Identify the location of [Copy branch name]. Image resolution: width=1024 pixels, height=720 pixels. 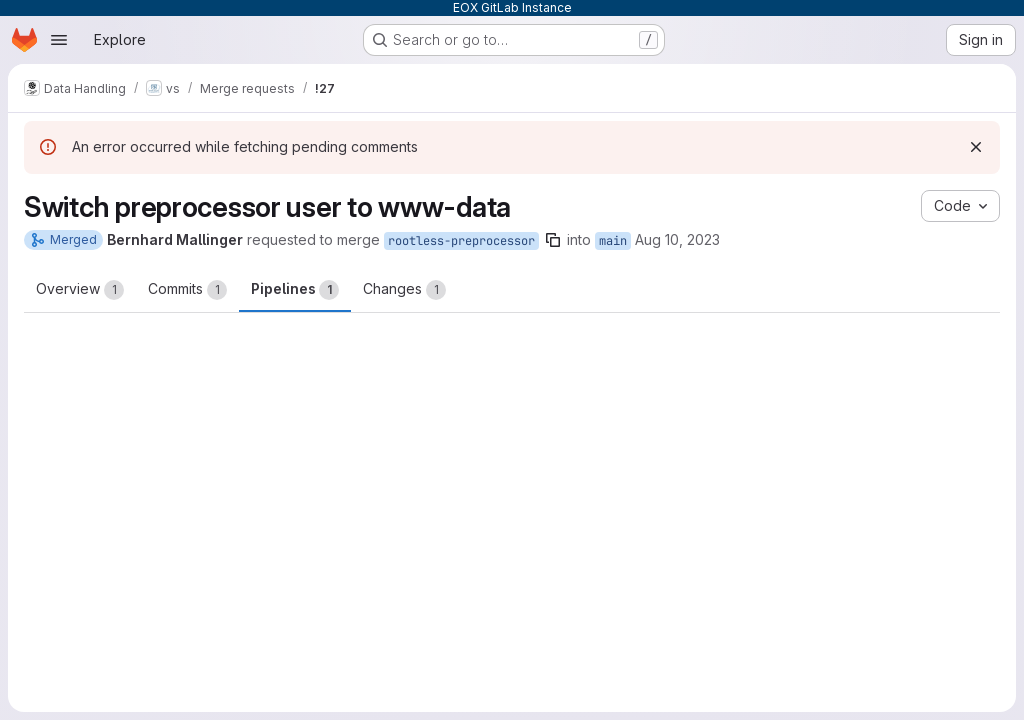
(553, 240).